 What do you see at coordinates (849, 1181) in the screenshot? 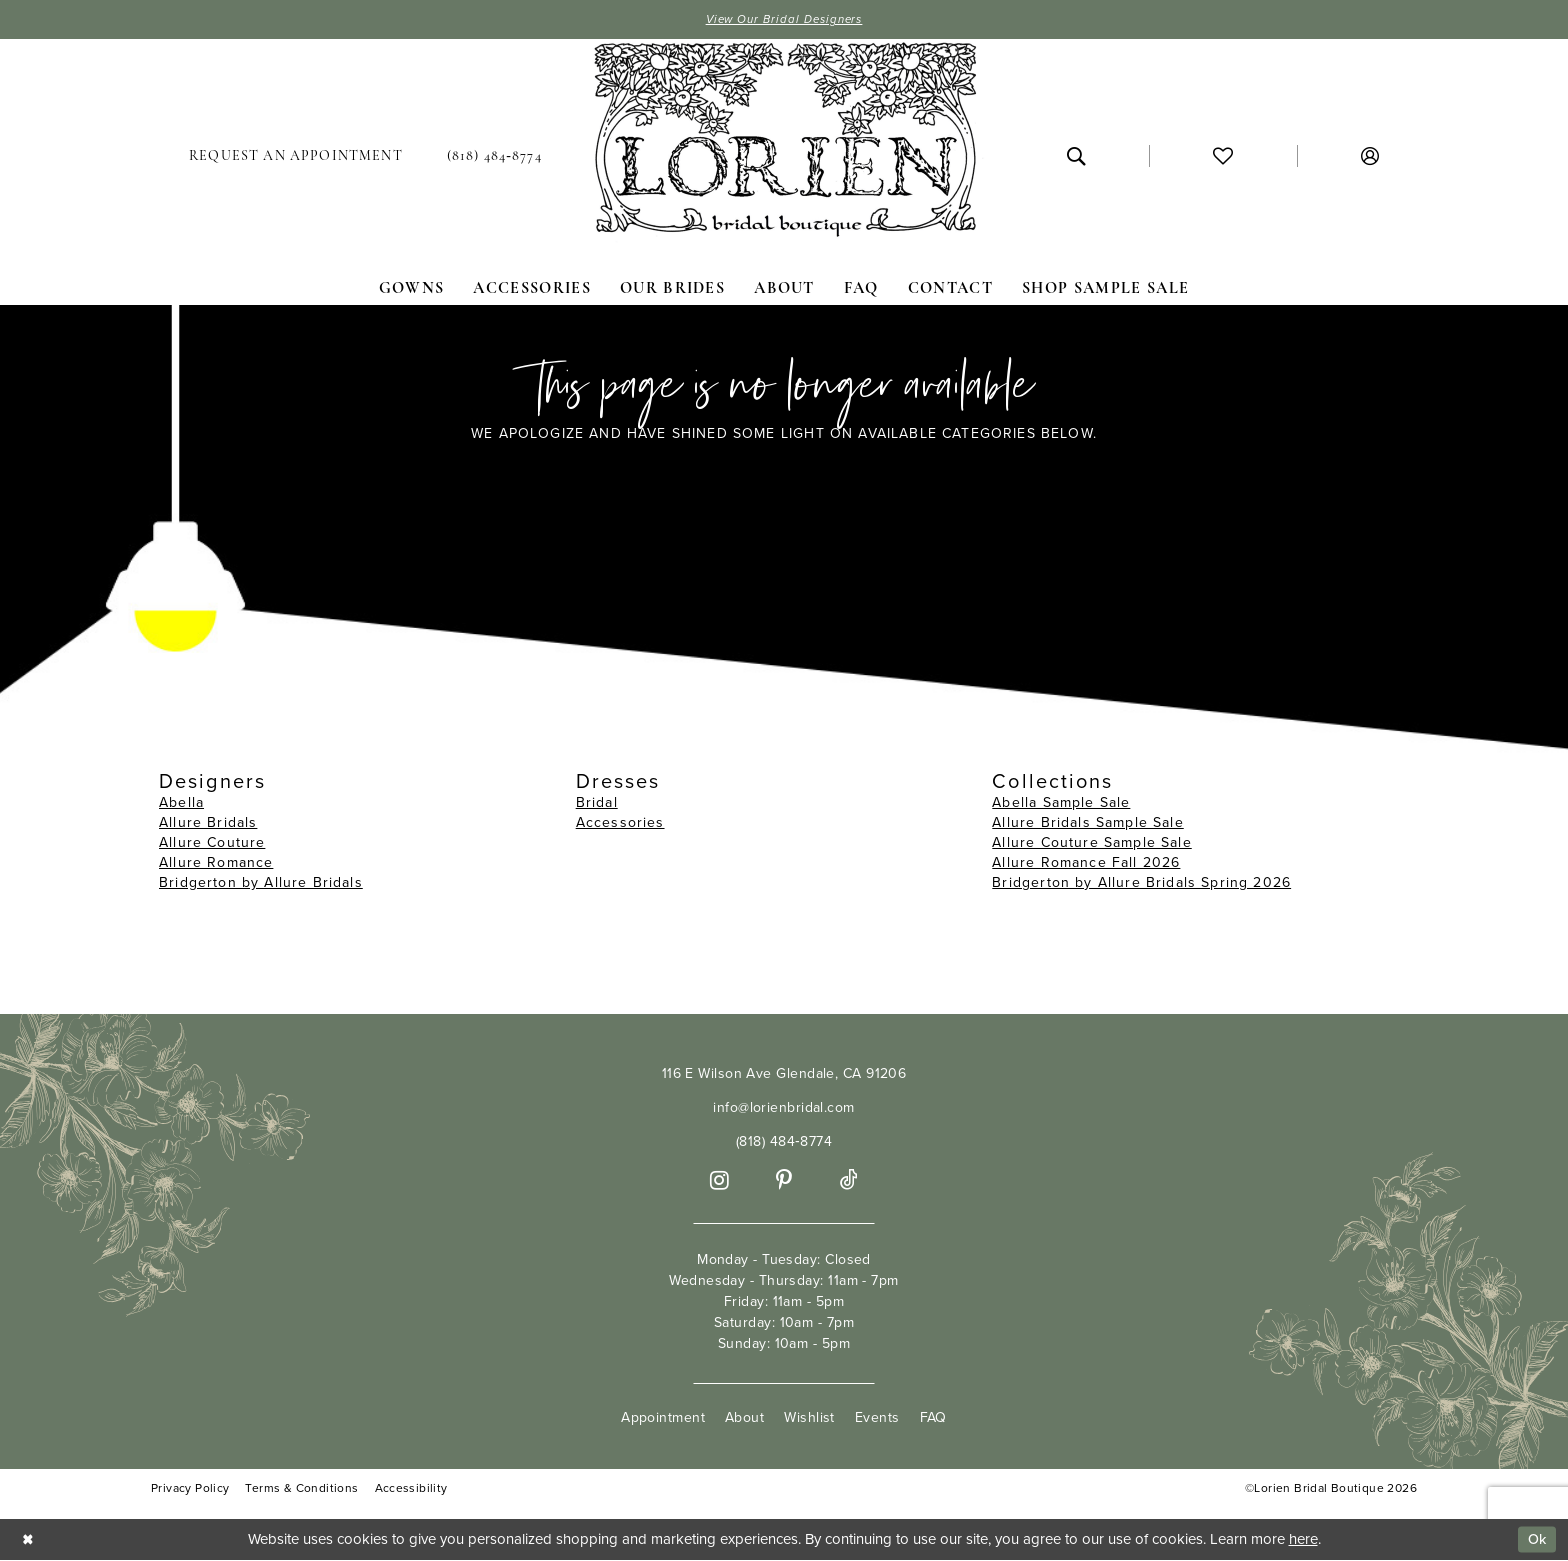
I see `[Visit our TikTok - Opens in new tab]` at bounding box center [849, 1181].